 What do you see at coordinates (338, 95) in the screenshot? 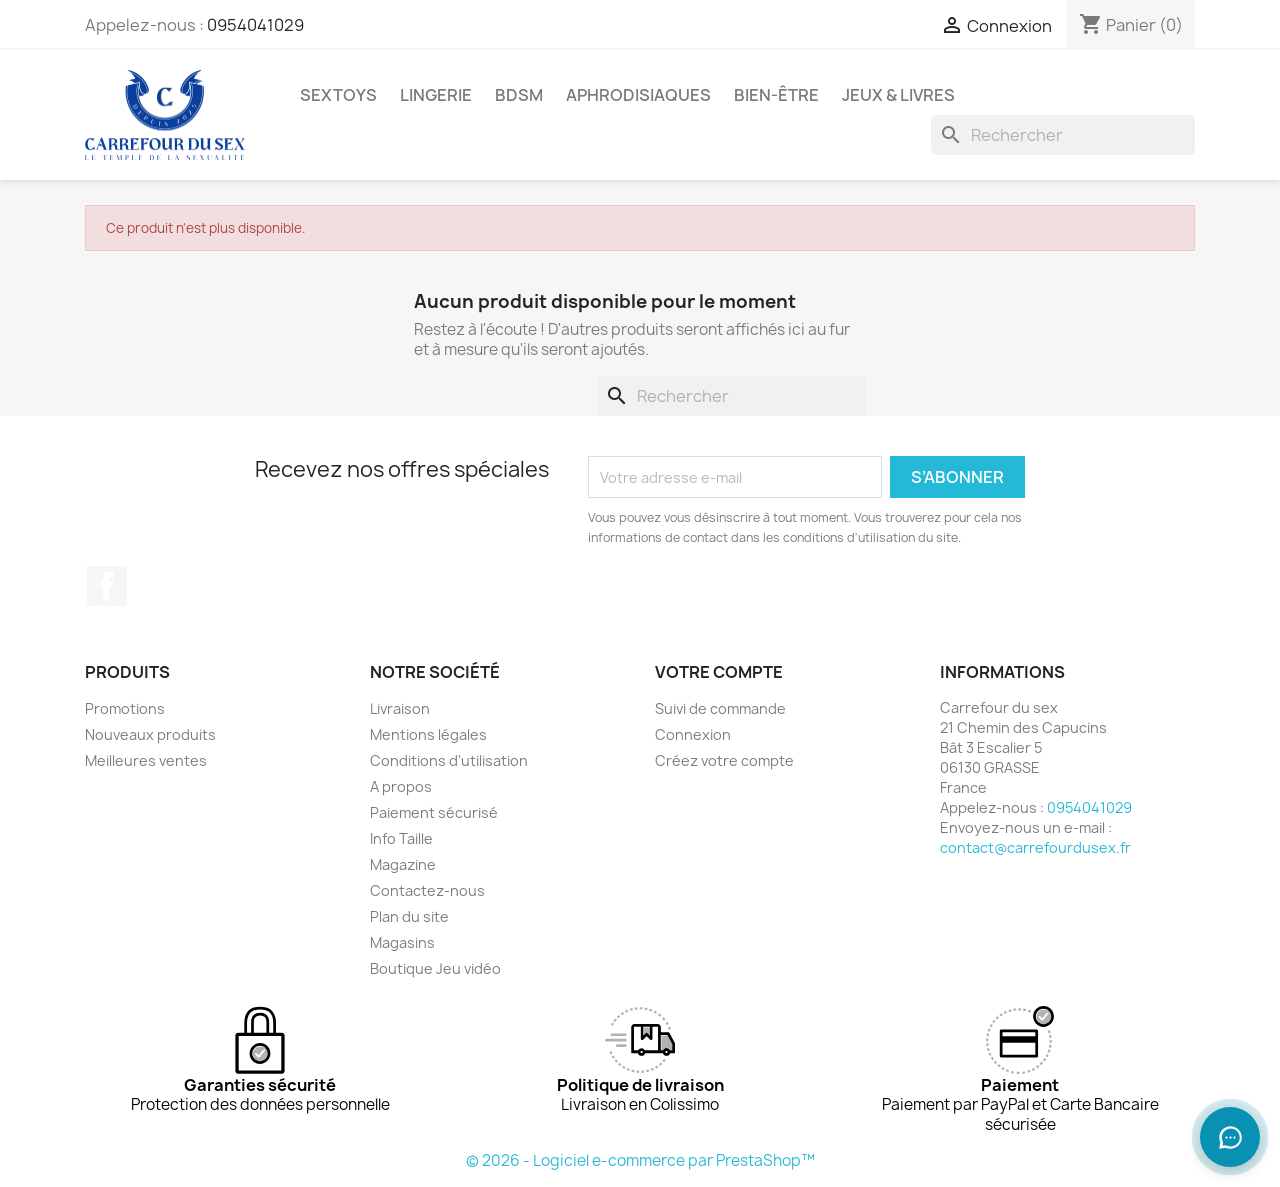
I see `SEXTOYS` at bounding box center [338, 95].